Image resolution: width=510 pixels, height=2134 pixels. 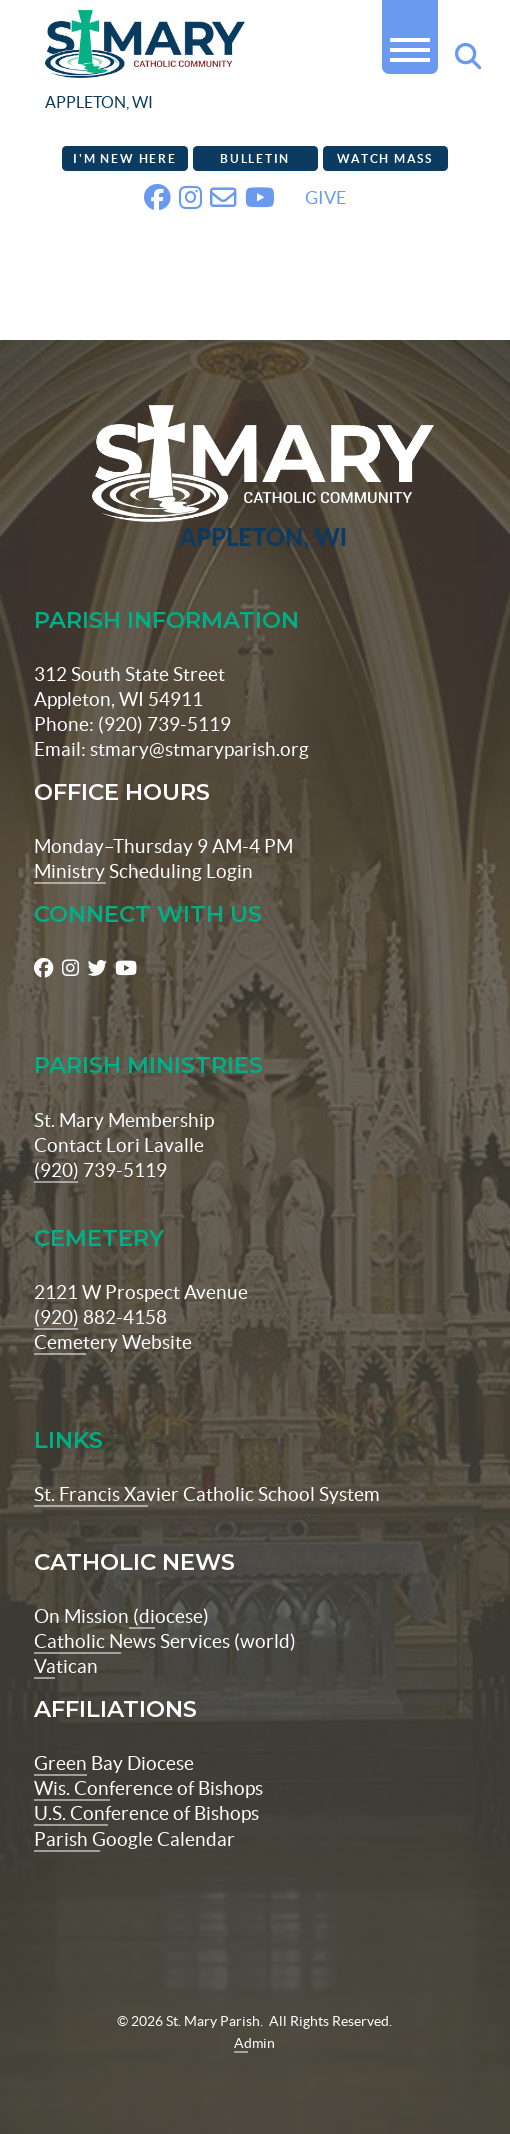 I want to click on (920) 882-4158, so click(x=100, y=1317).